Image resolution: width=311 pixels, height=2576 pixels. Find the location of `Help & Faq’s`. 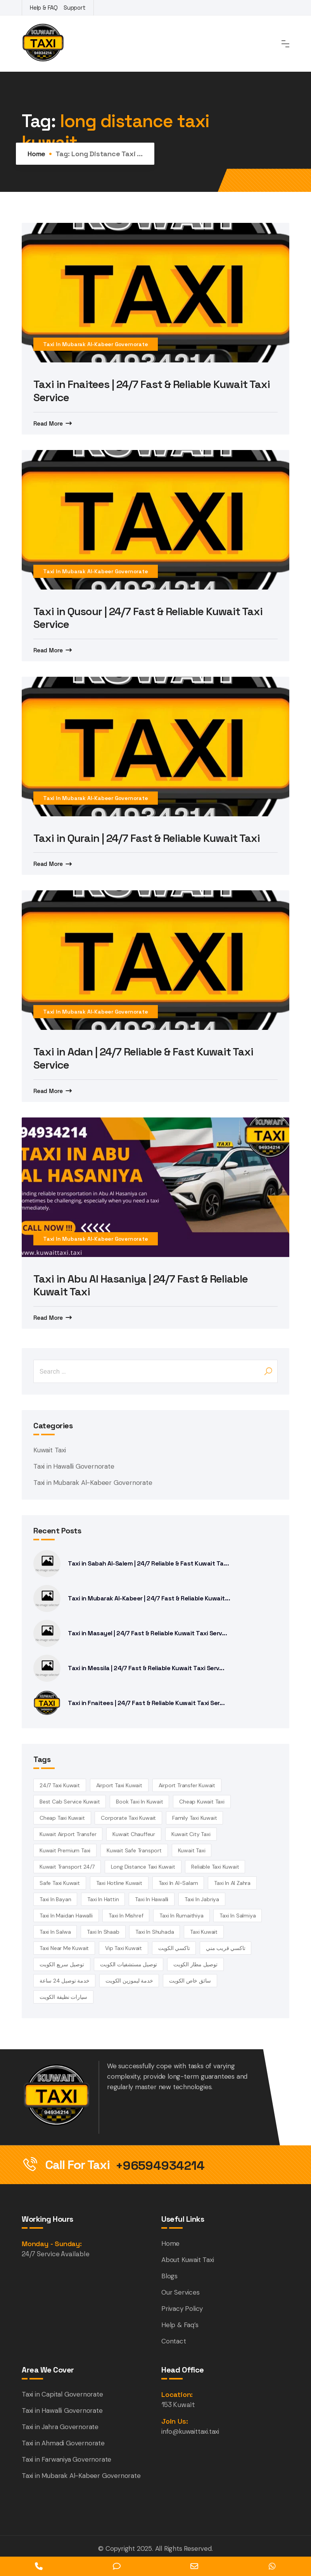

Help & Faq’s is located at coordinates (180, 2325).